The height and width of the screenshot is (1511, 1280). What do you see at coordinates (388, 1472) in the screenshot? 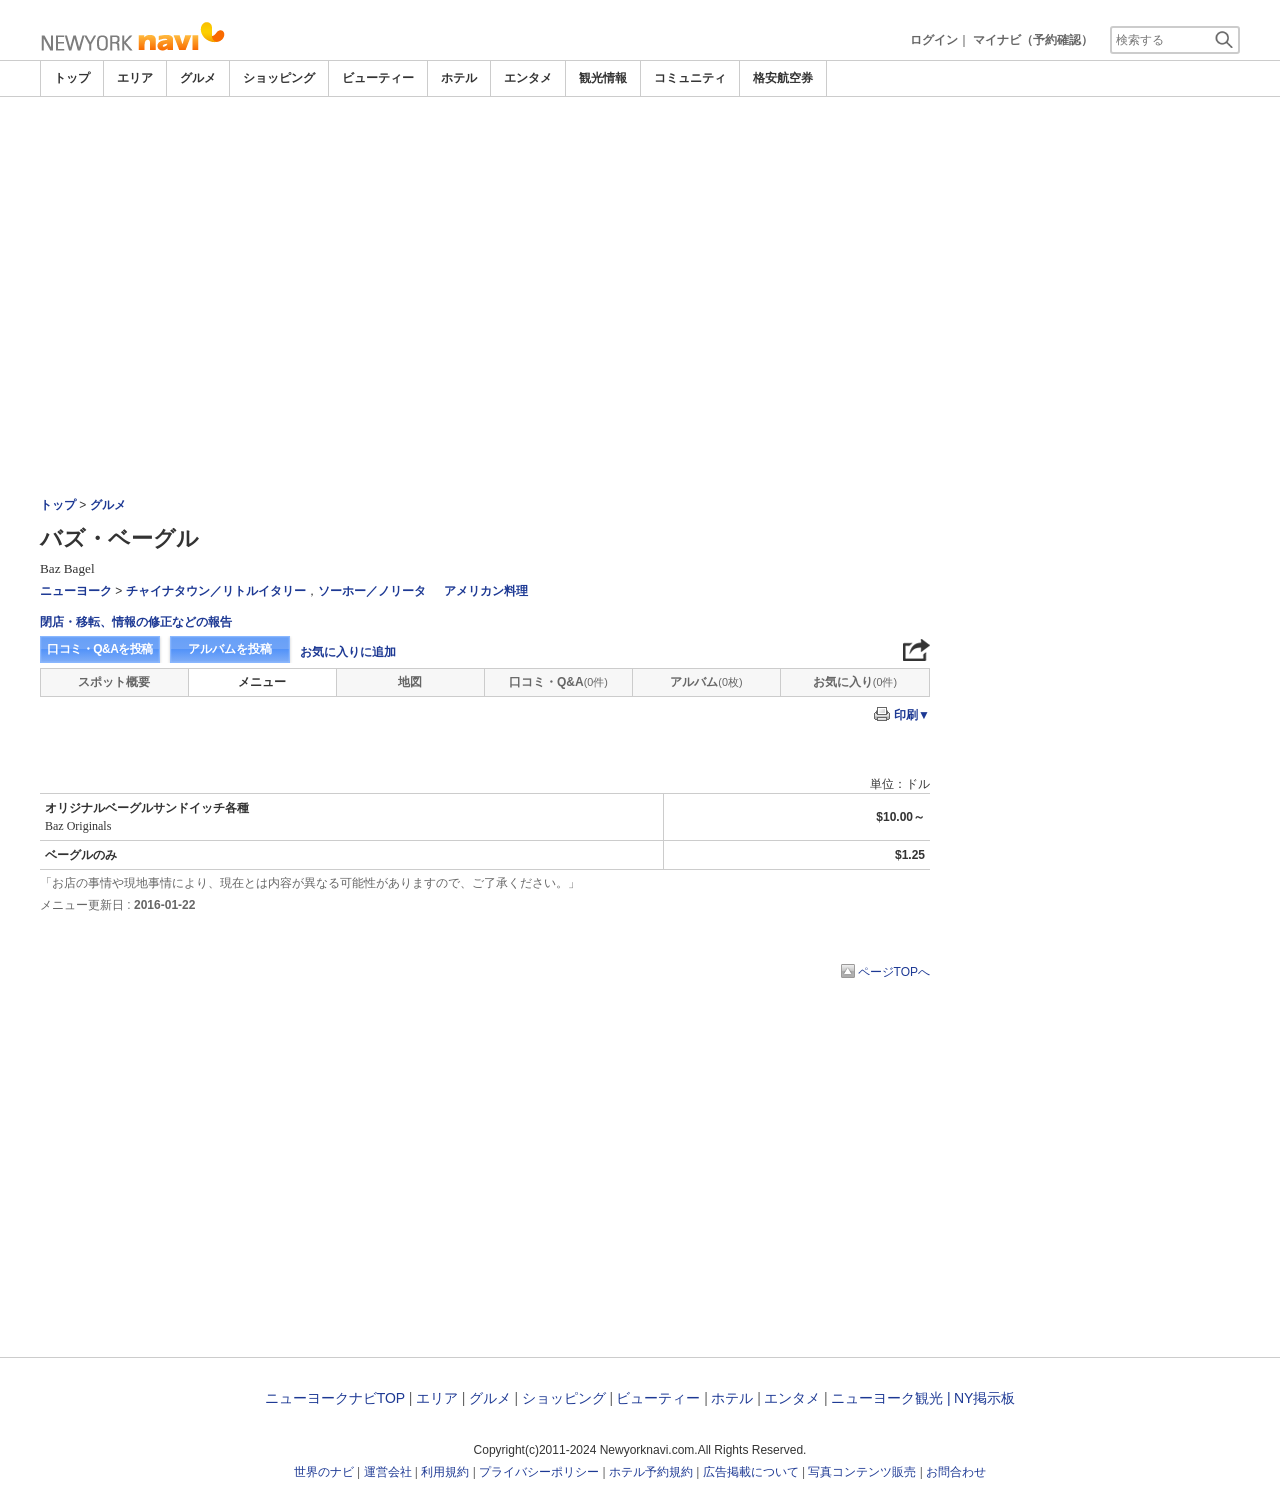
I see `運営会社` at bounding box center [388, 1472].